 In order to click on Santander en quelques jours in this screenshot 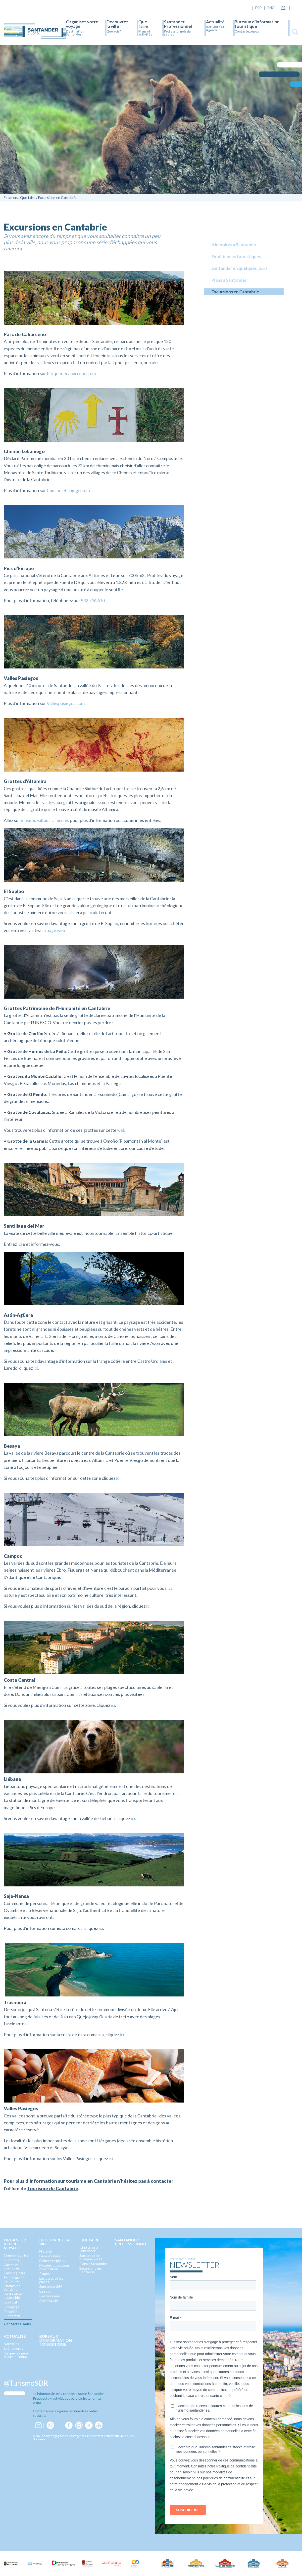, I will do `click(239, 268)`.